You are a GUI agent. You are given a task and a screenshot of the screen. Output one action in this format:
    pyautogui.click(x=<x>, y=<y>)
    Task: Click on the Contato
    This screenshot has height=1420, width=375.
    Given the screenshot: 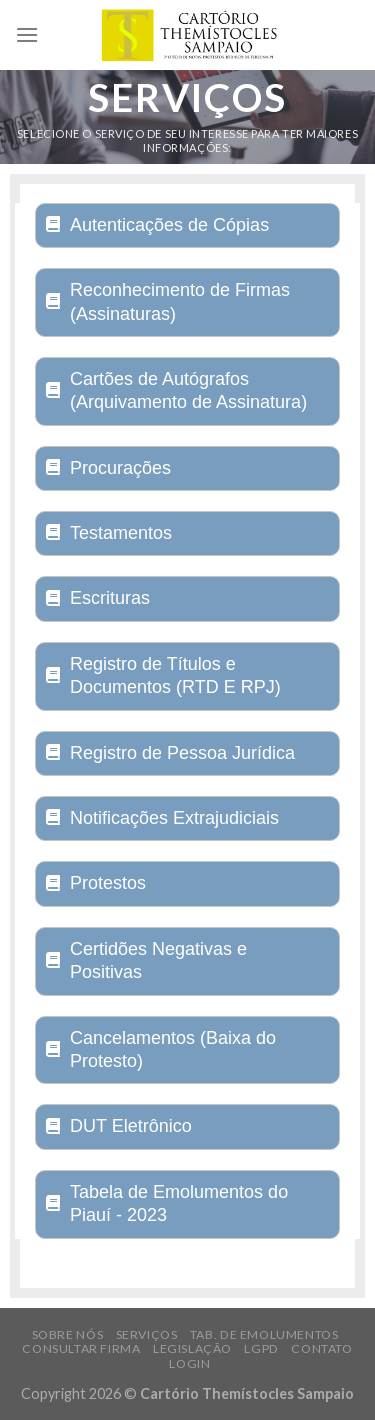 What is the action you would take?
    pyautogui.click(x=321, y=1348)
    